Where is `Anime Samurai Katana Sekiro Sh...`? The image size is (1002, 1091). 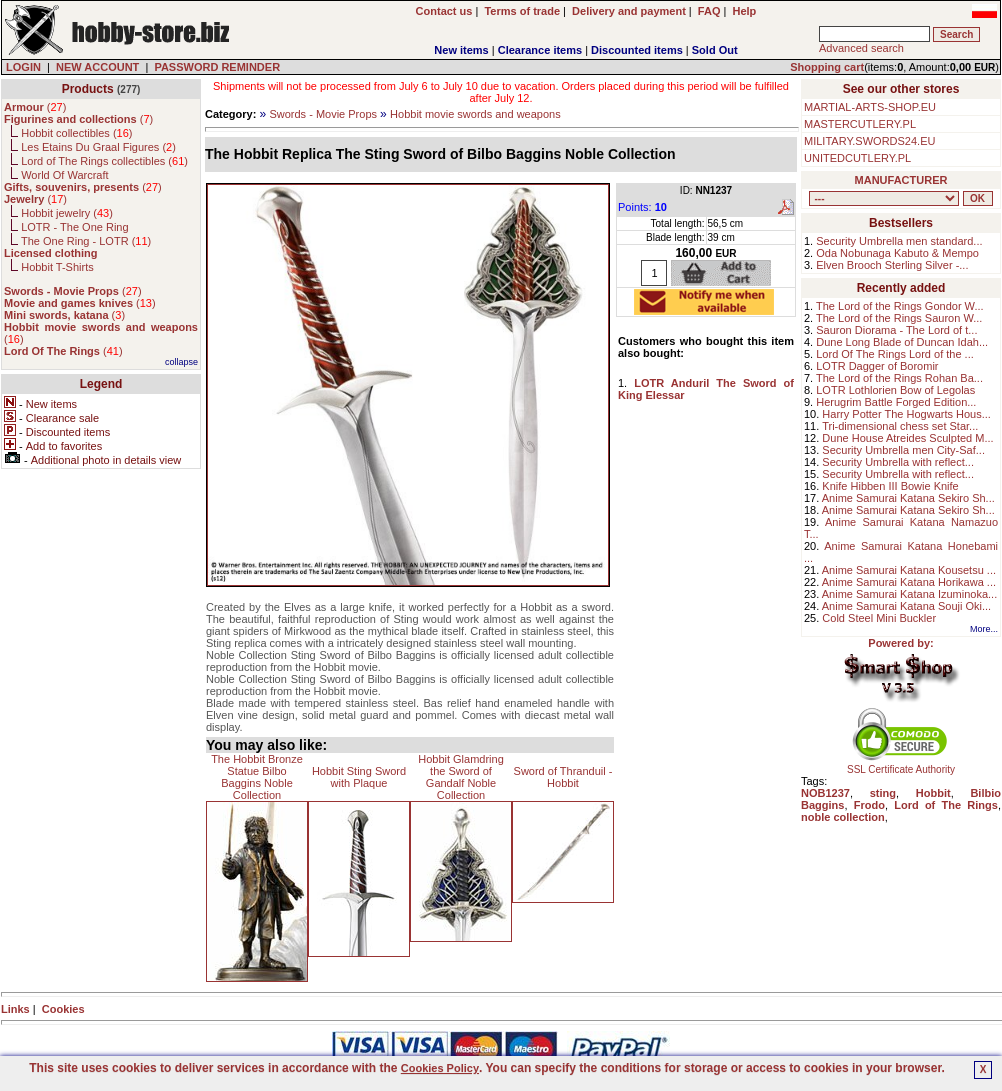
Anime Samurai Katana Sekiro Sh... is located at coordinates (908, 498).